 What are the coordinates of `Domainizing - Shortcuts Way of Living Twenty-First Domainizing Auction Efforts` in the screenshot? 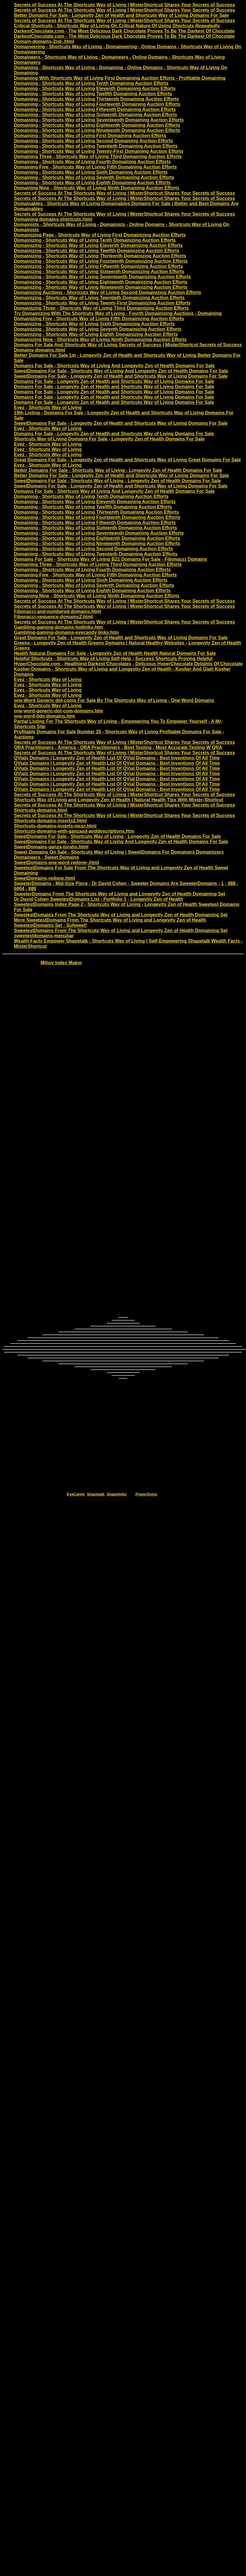 It's located at (102, 302).